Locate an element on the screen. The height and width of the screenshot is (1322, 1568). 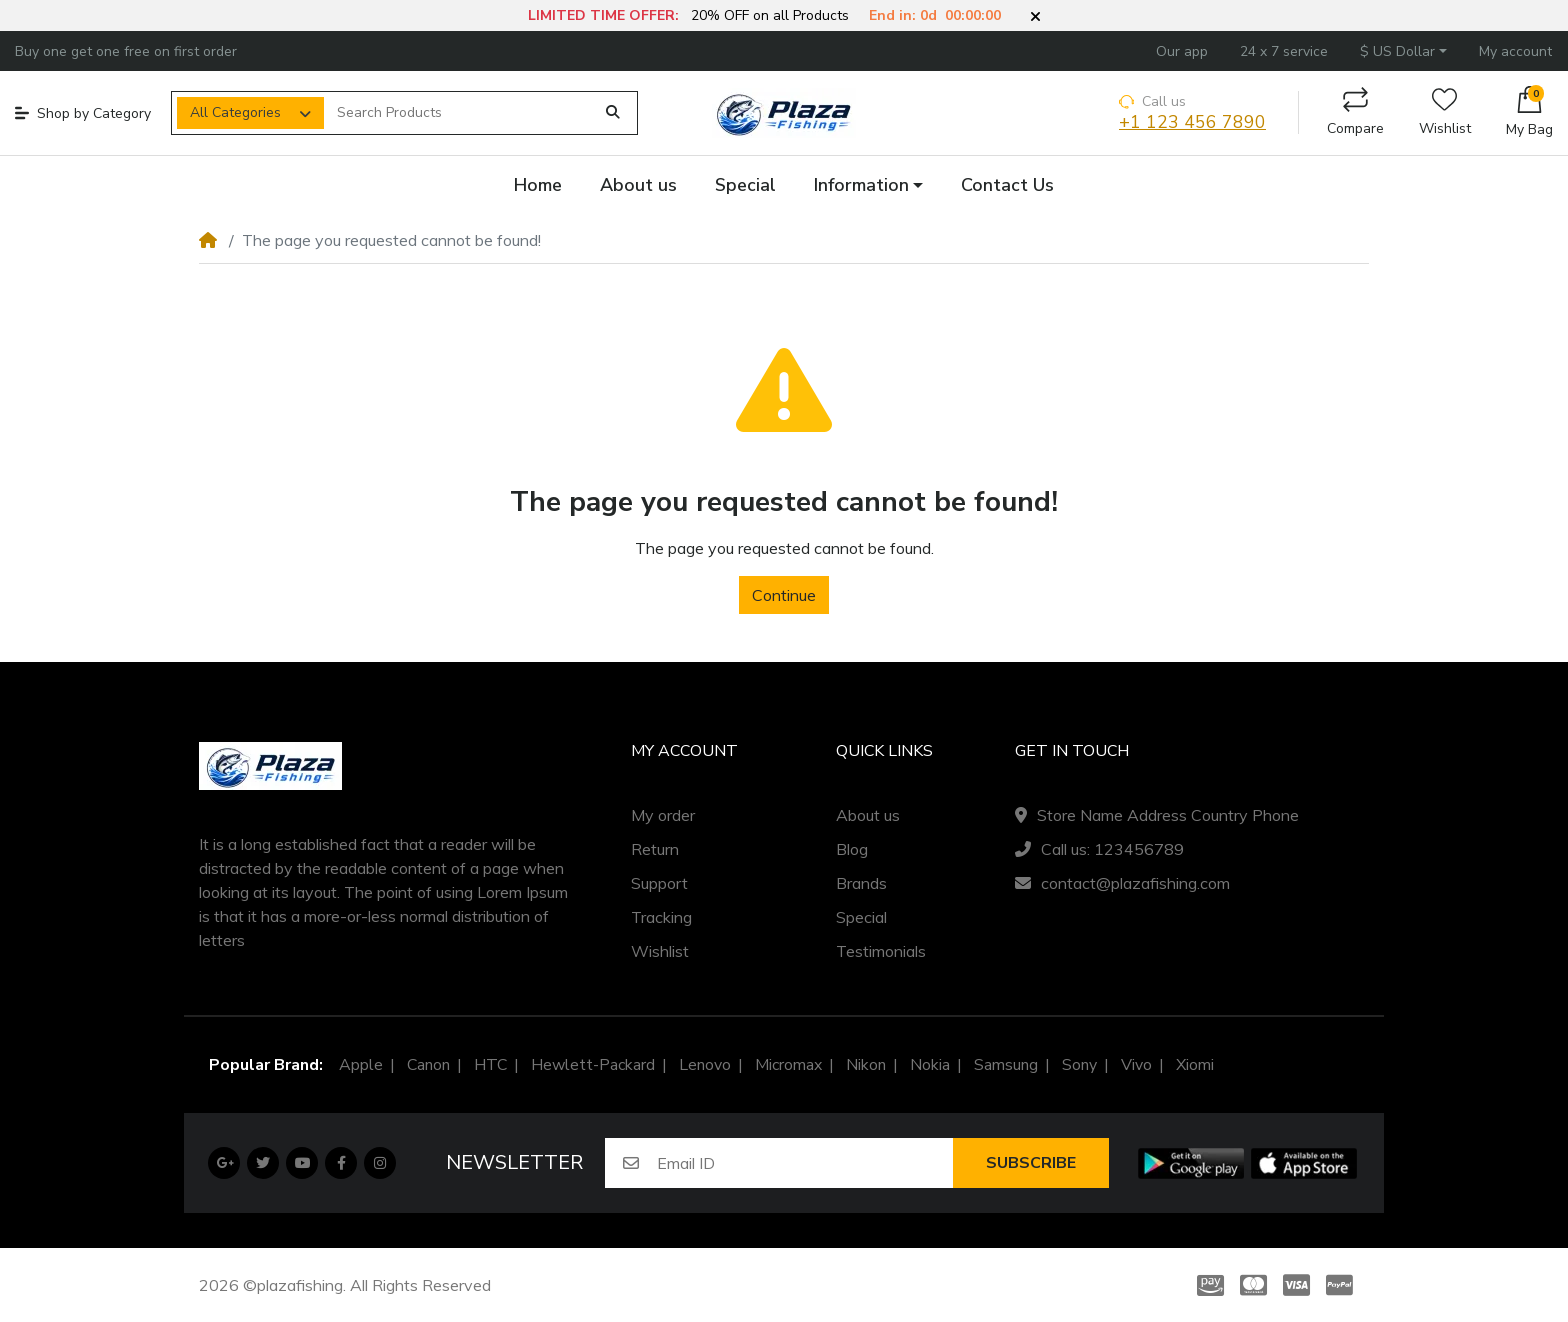
Blog is located at coordinates (852, 849).